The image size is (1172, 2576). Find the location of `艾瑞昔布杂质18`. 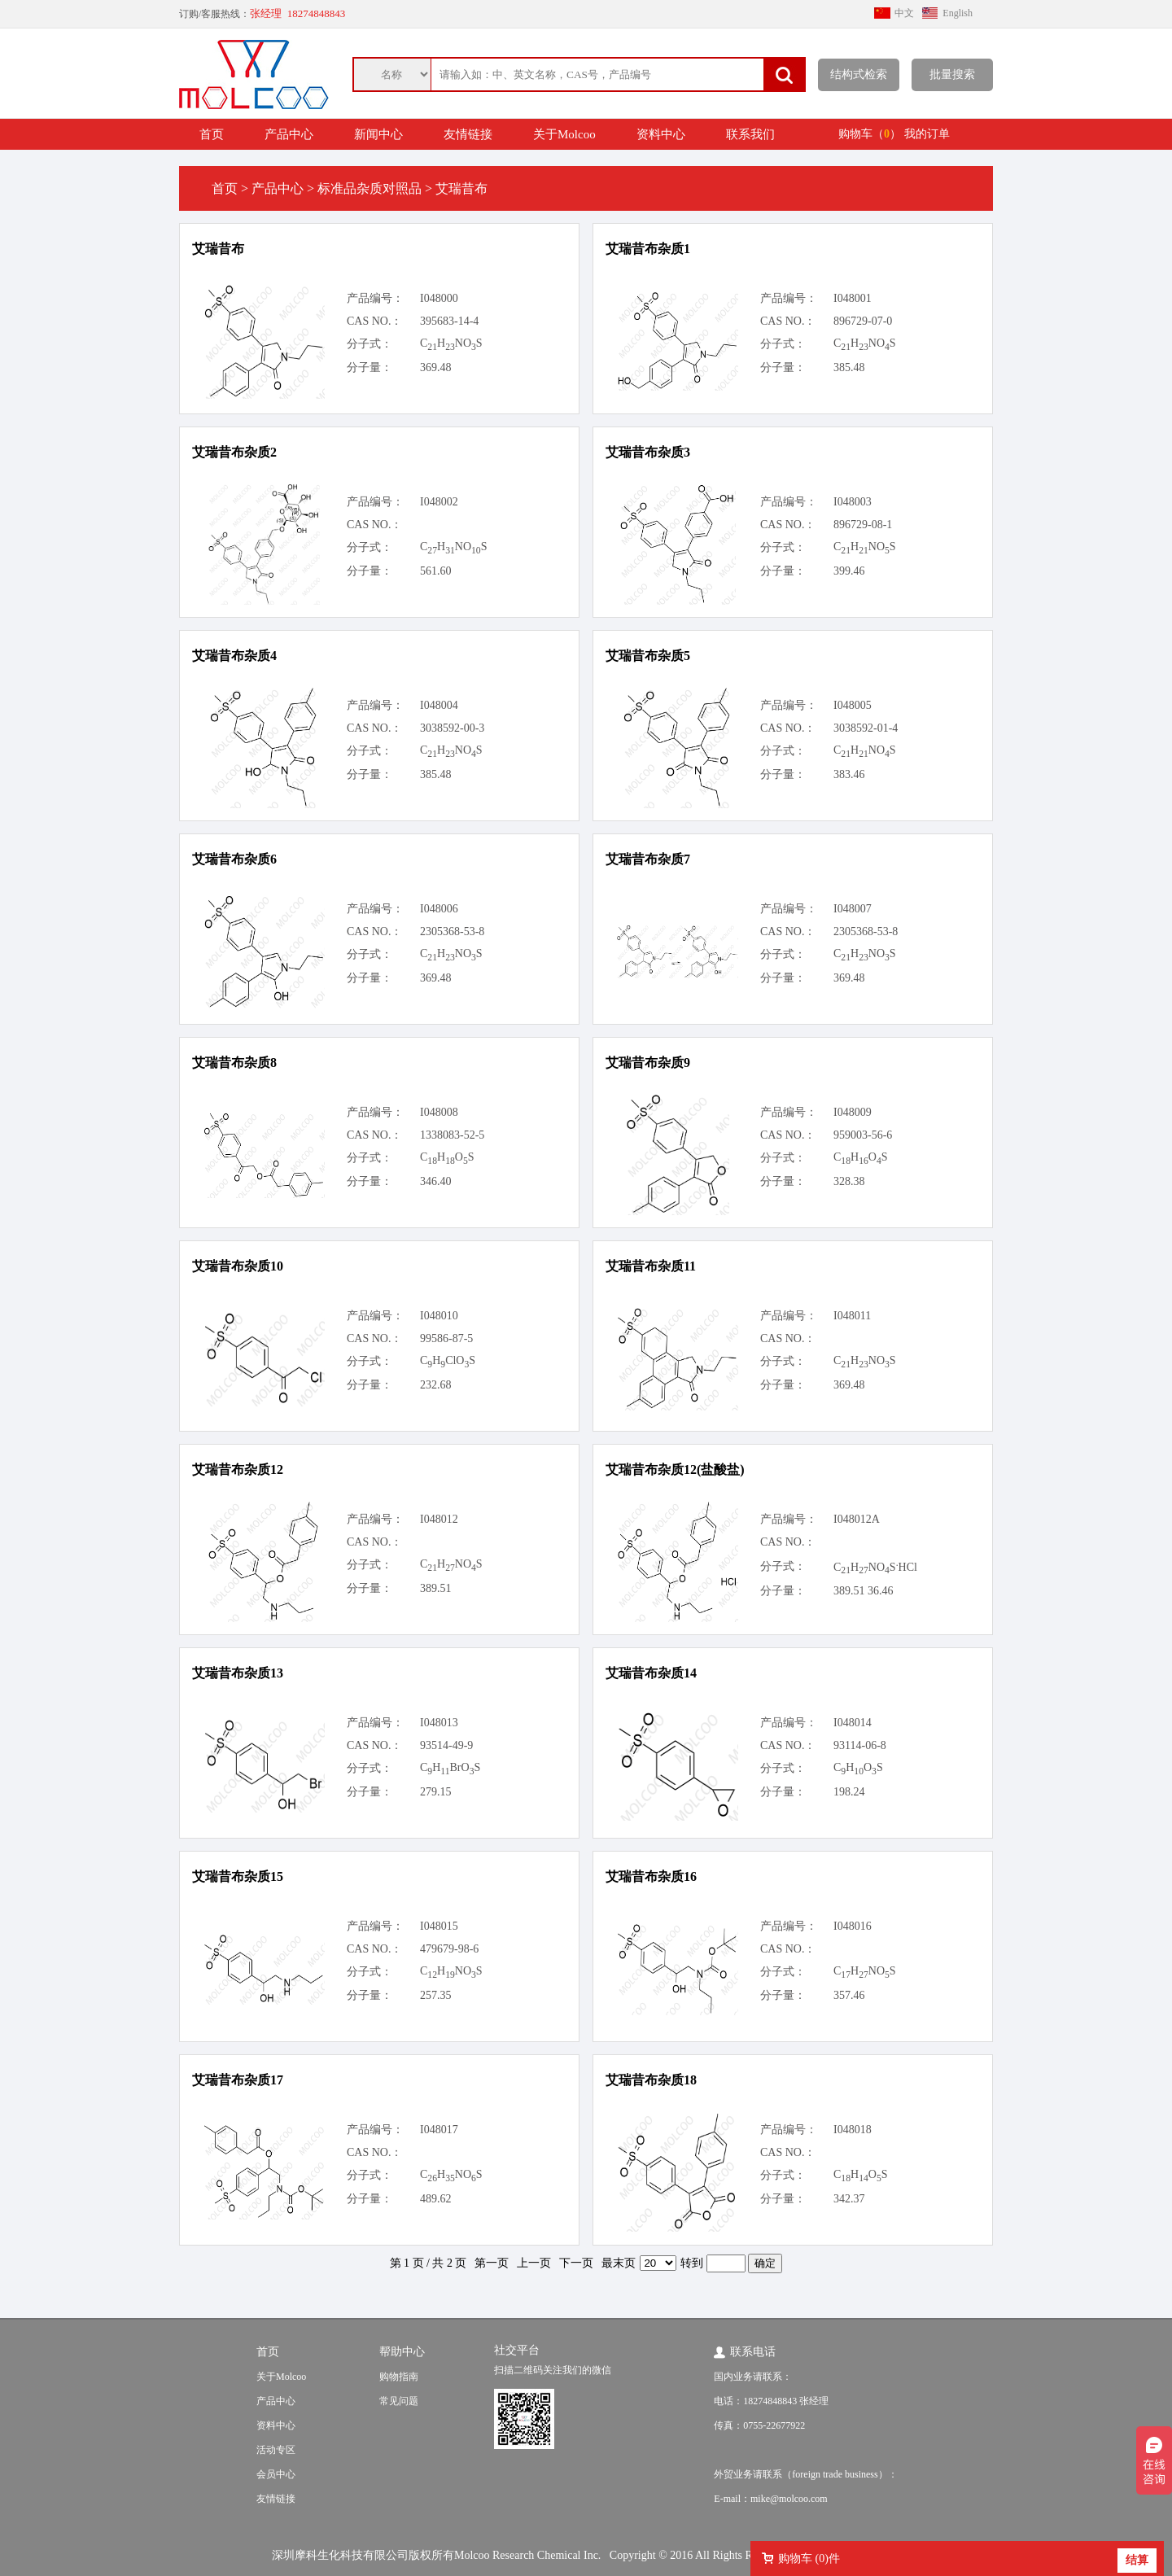

艾瑞昔布杂质18 is located at coordinates (651, 2080).